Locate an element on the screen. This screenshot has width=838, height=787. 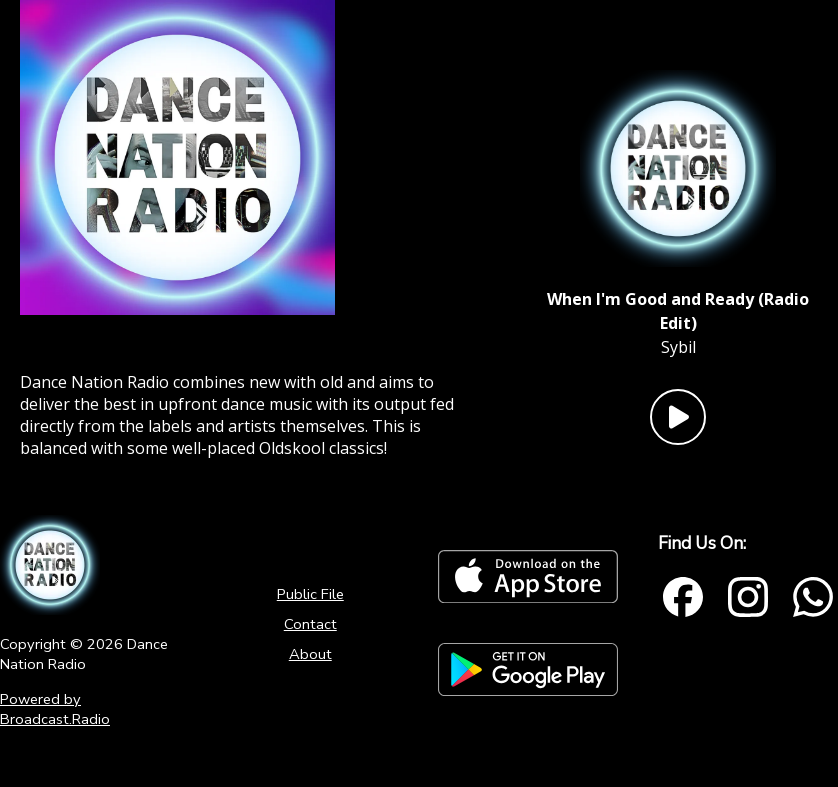
[Current song is When I'm Good and Ready (Radio Edit)] is located at coordinates (678, 311).